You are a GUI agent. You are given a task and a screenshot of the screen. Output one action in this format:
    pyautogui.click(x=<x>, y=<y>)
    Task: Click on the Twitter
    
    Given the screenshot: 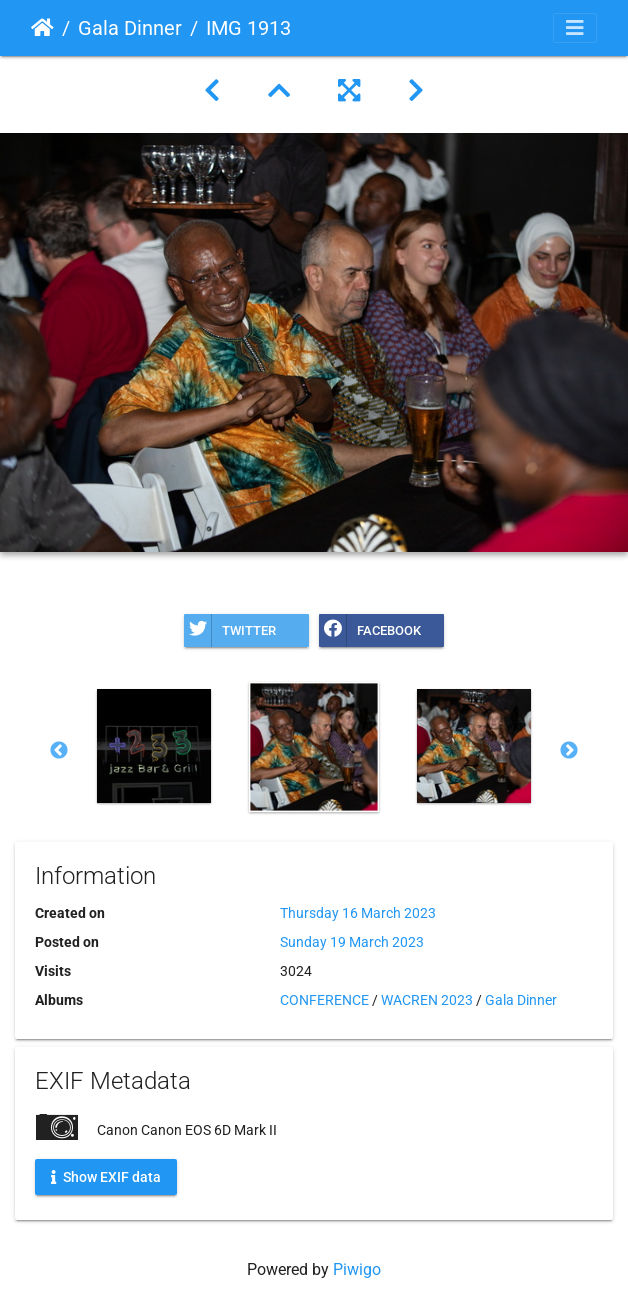 What is the action you would take?
    pyautogui.click(x=230, y=630)
    